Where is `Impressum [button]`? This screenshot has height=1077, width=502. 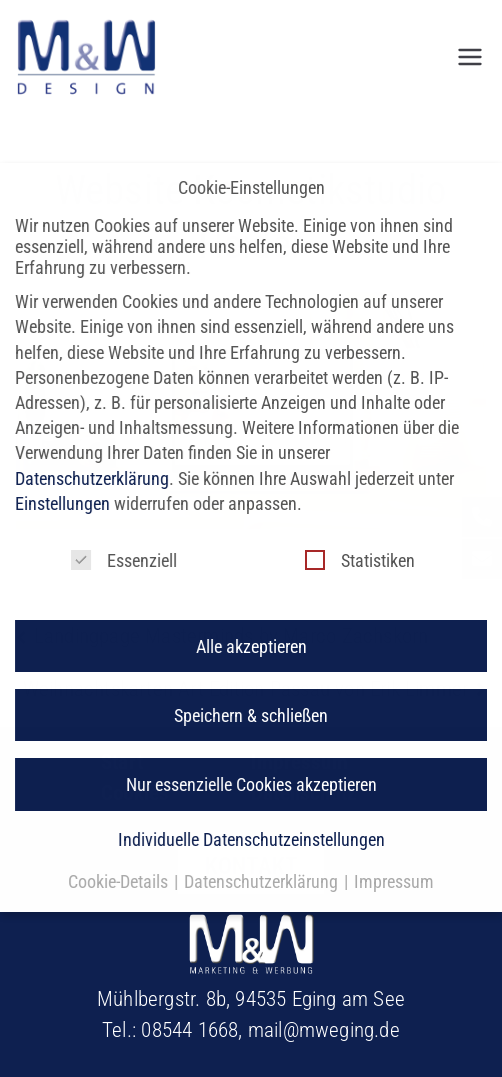
Impressum [button] is located at coordinates (394, 861).